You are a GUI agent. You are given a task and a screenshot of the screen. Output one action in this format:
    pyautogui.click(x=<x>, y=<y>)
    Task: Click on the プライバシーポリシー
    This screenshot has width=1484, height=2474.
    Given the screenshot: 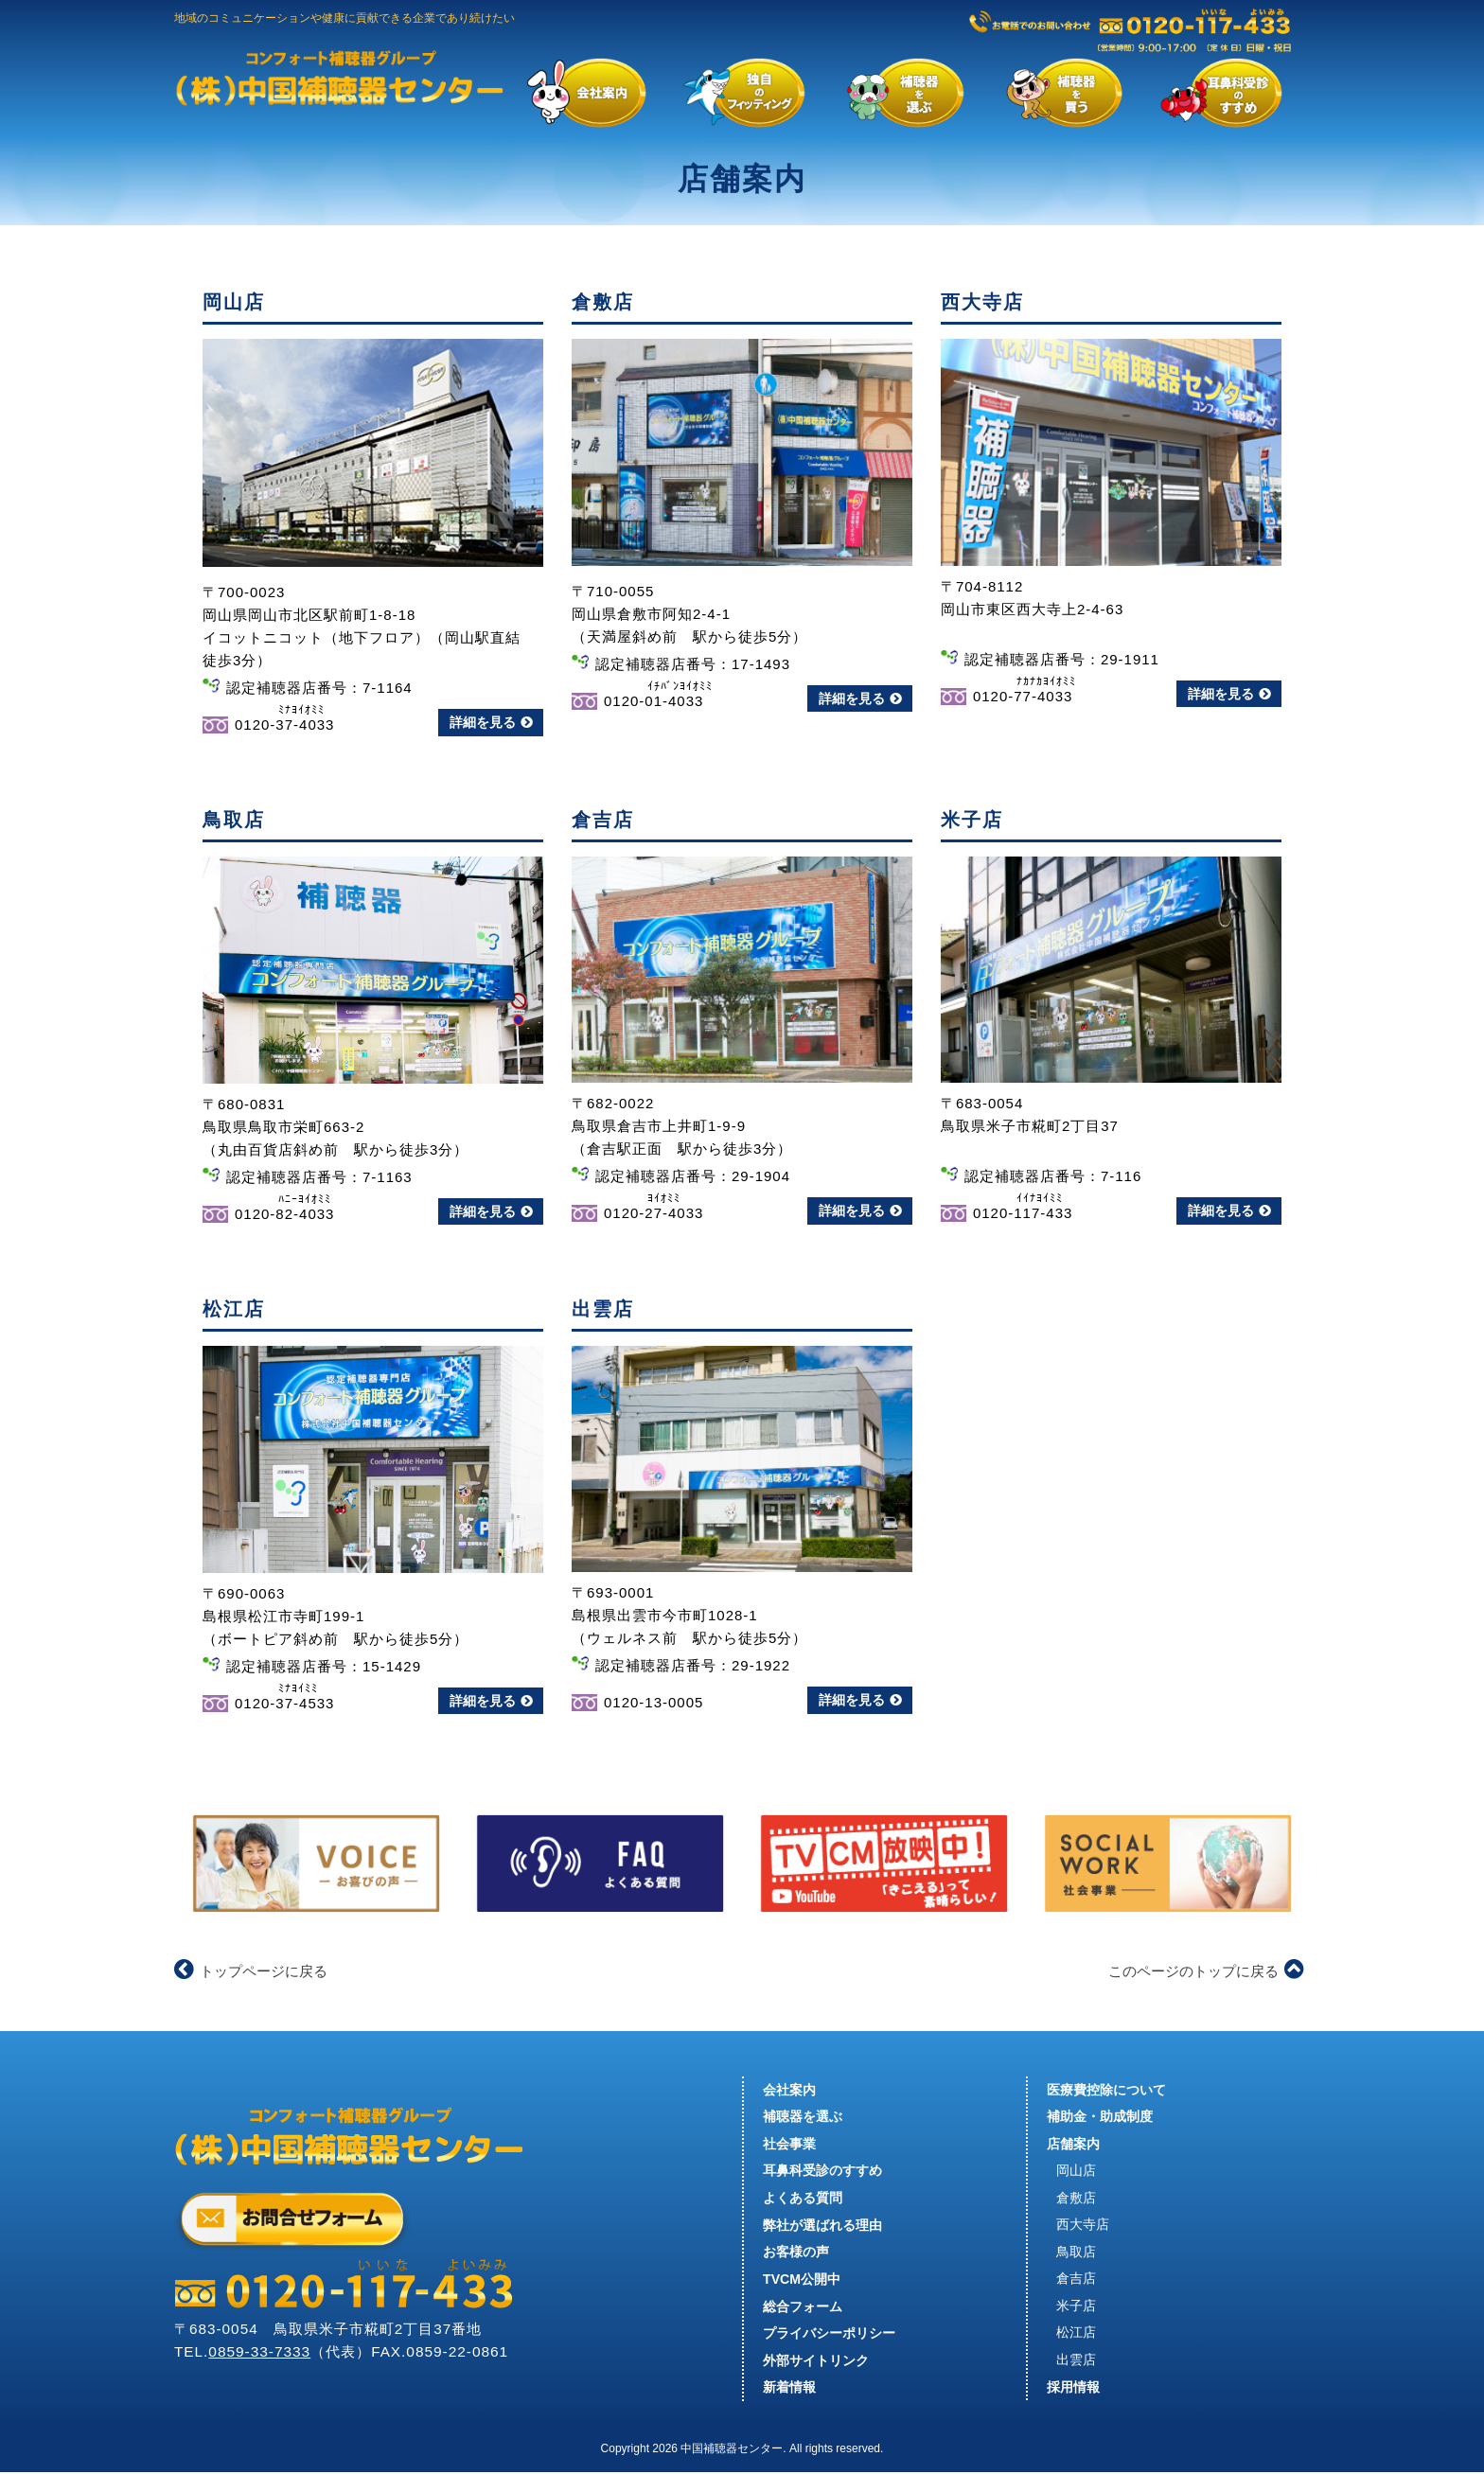 What is the action you would take?
    pyautogui.click(x=829, y=2334)
    